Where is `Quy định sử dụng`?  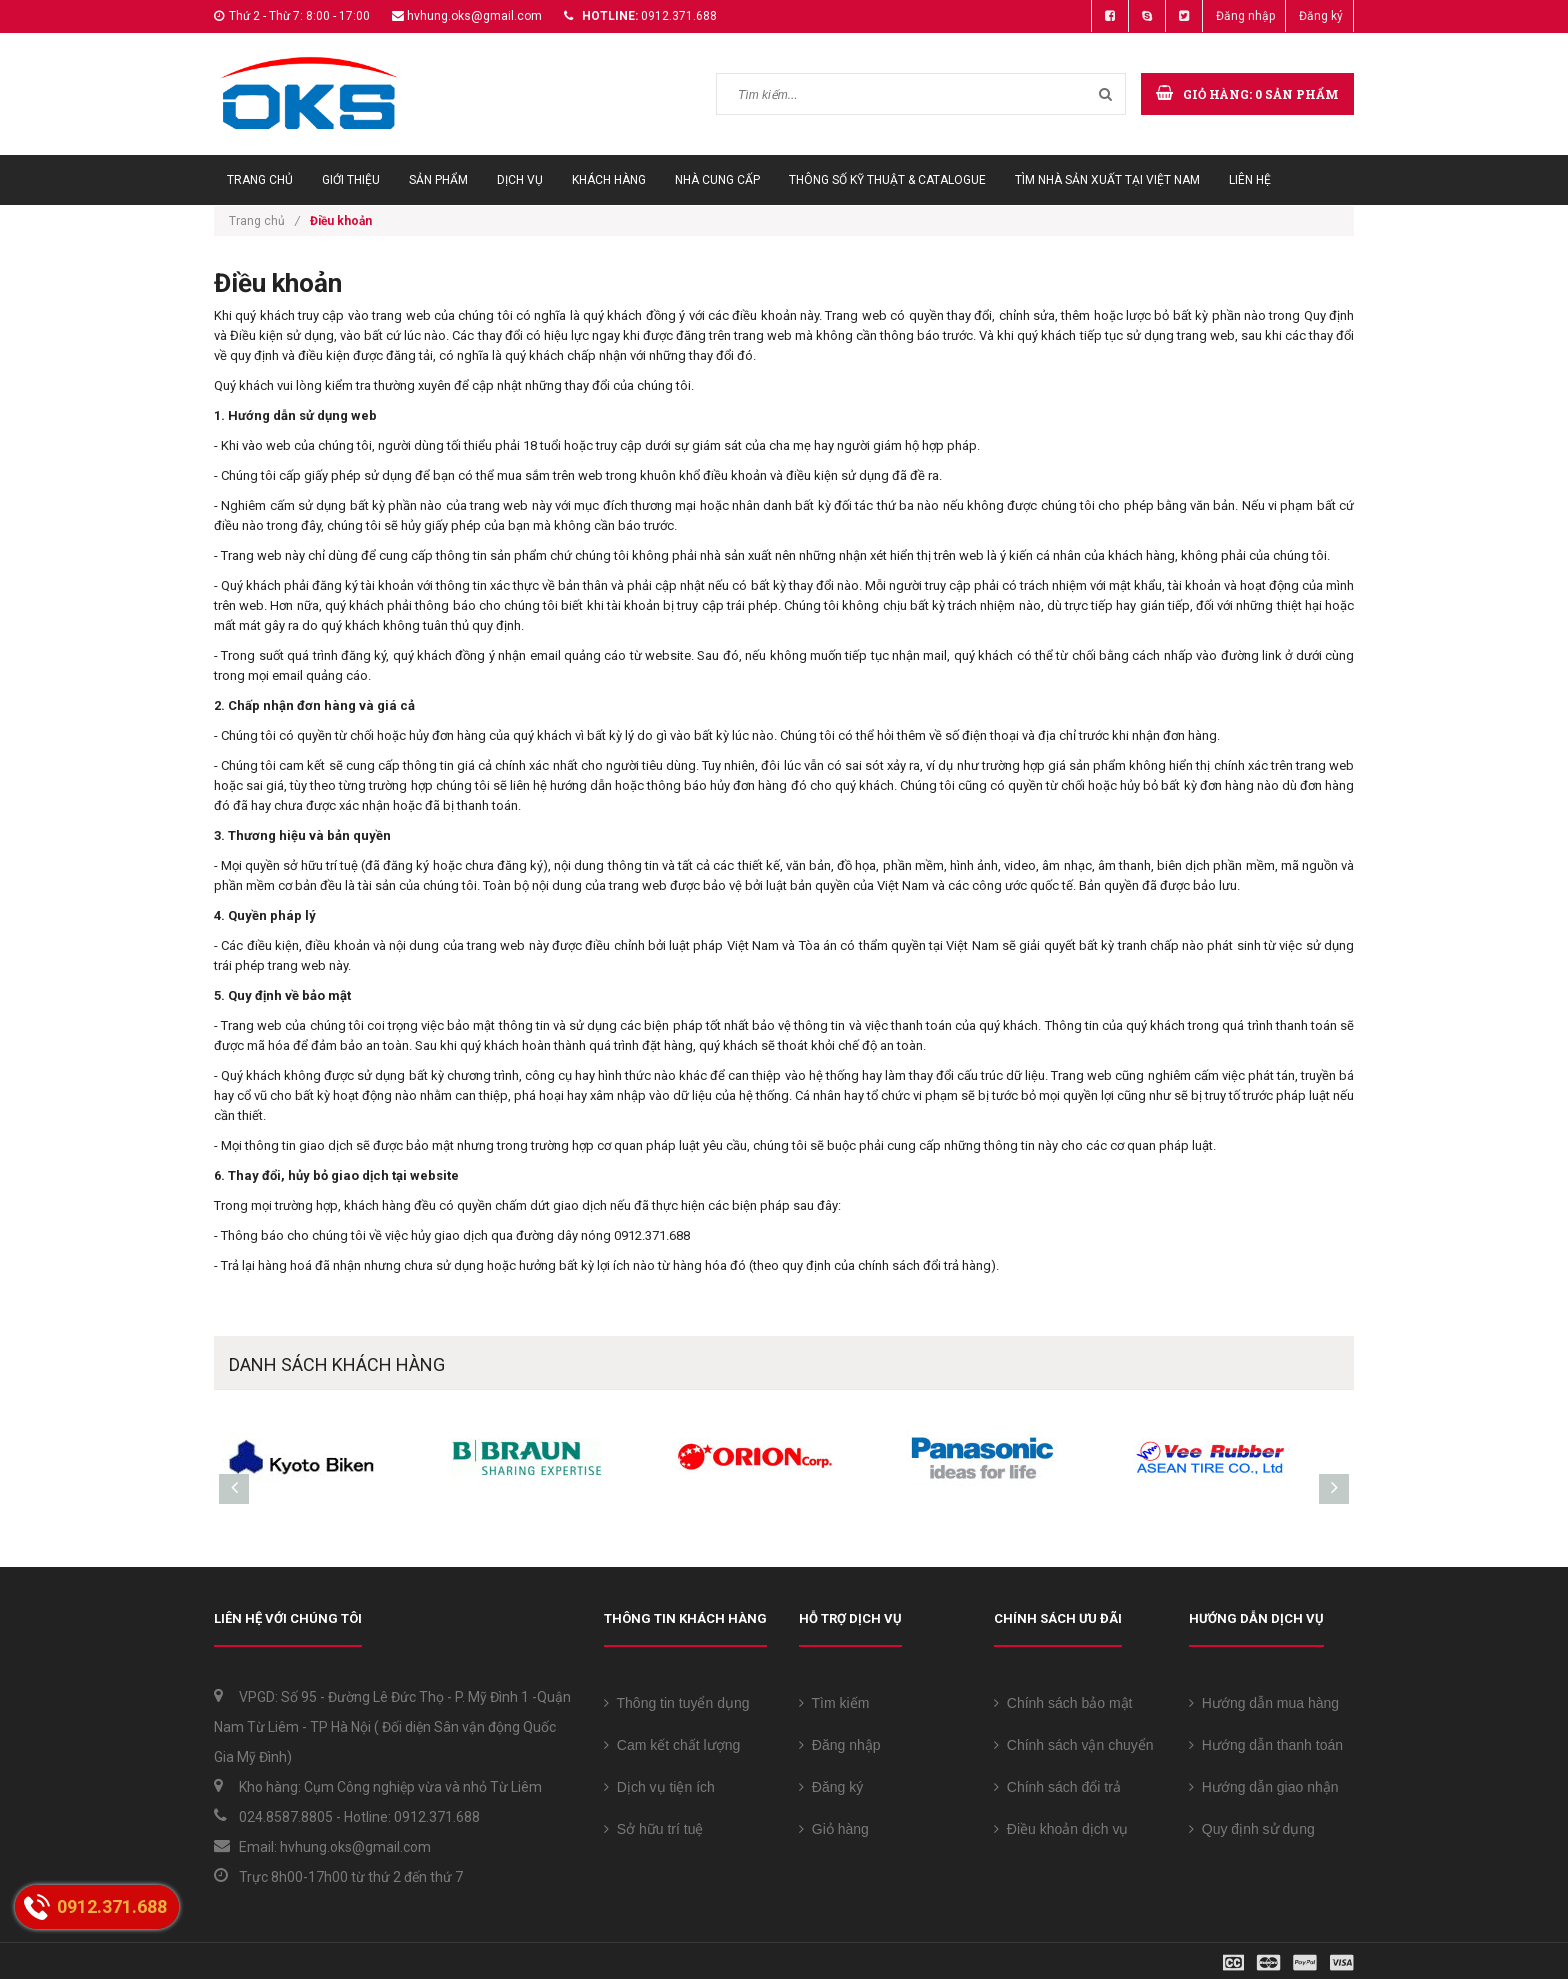 Quy định sử dụng is located at coordinates (1252, 1829).